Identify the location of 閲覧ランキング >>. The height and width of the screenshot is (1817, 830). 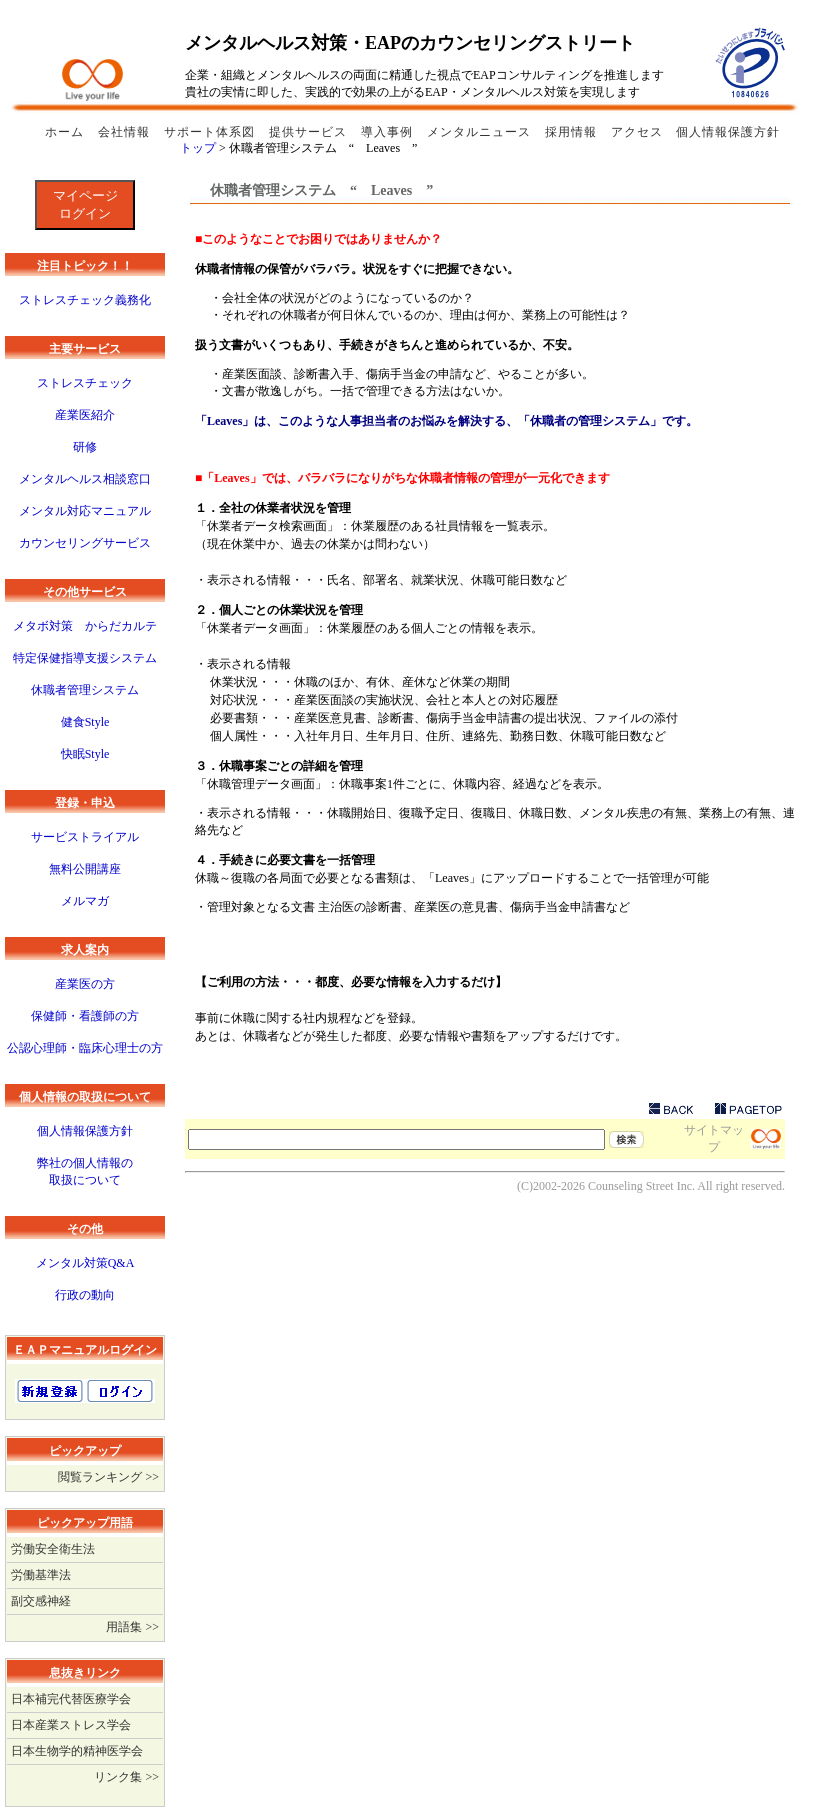
(108, 1477).